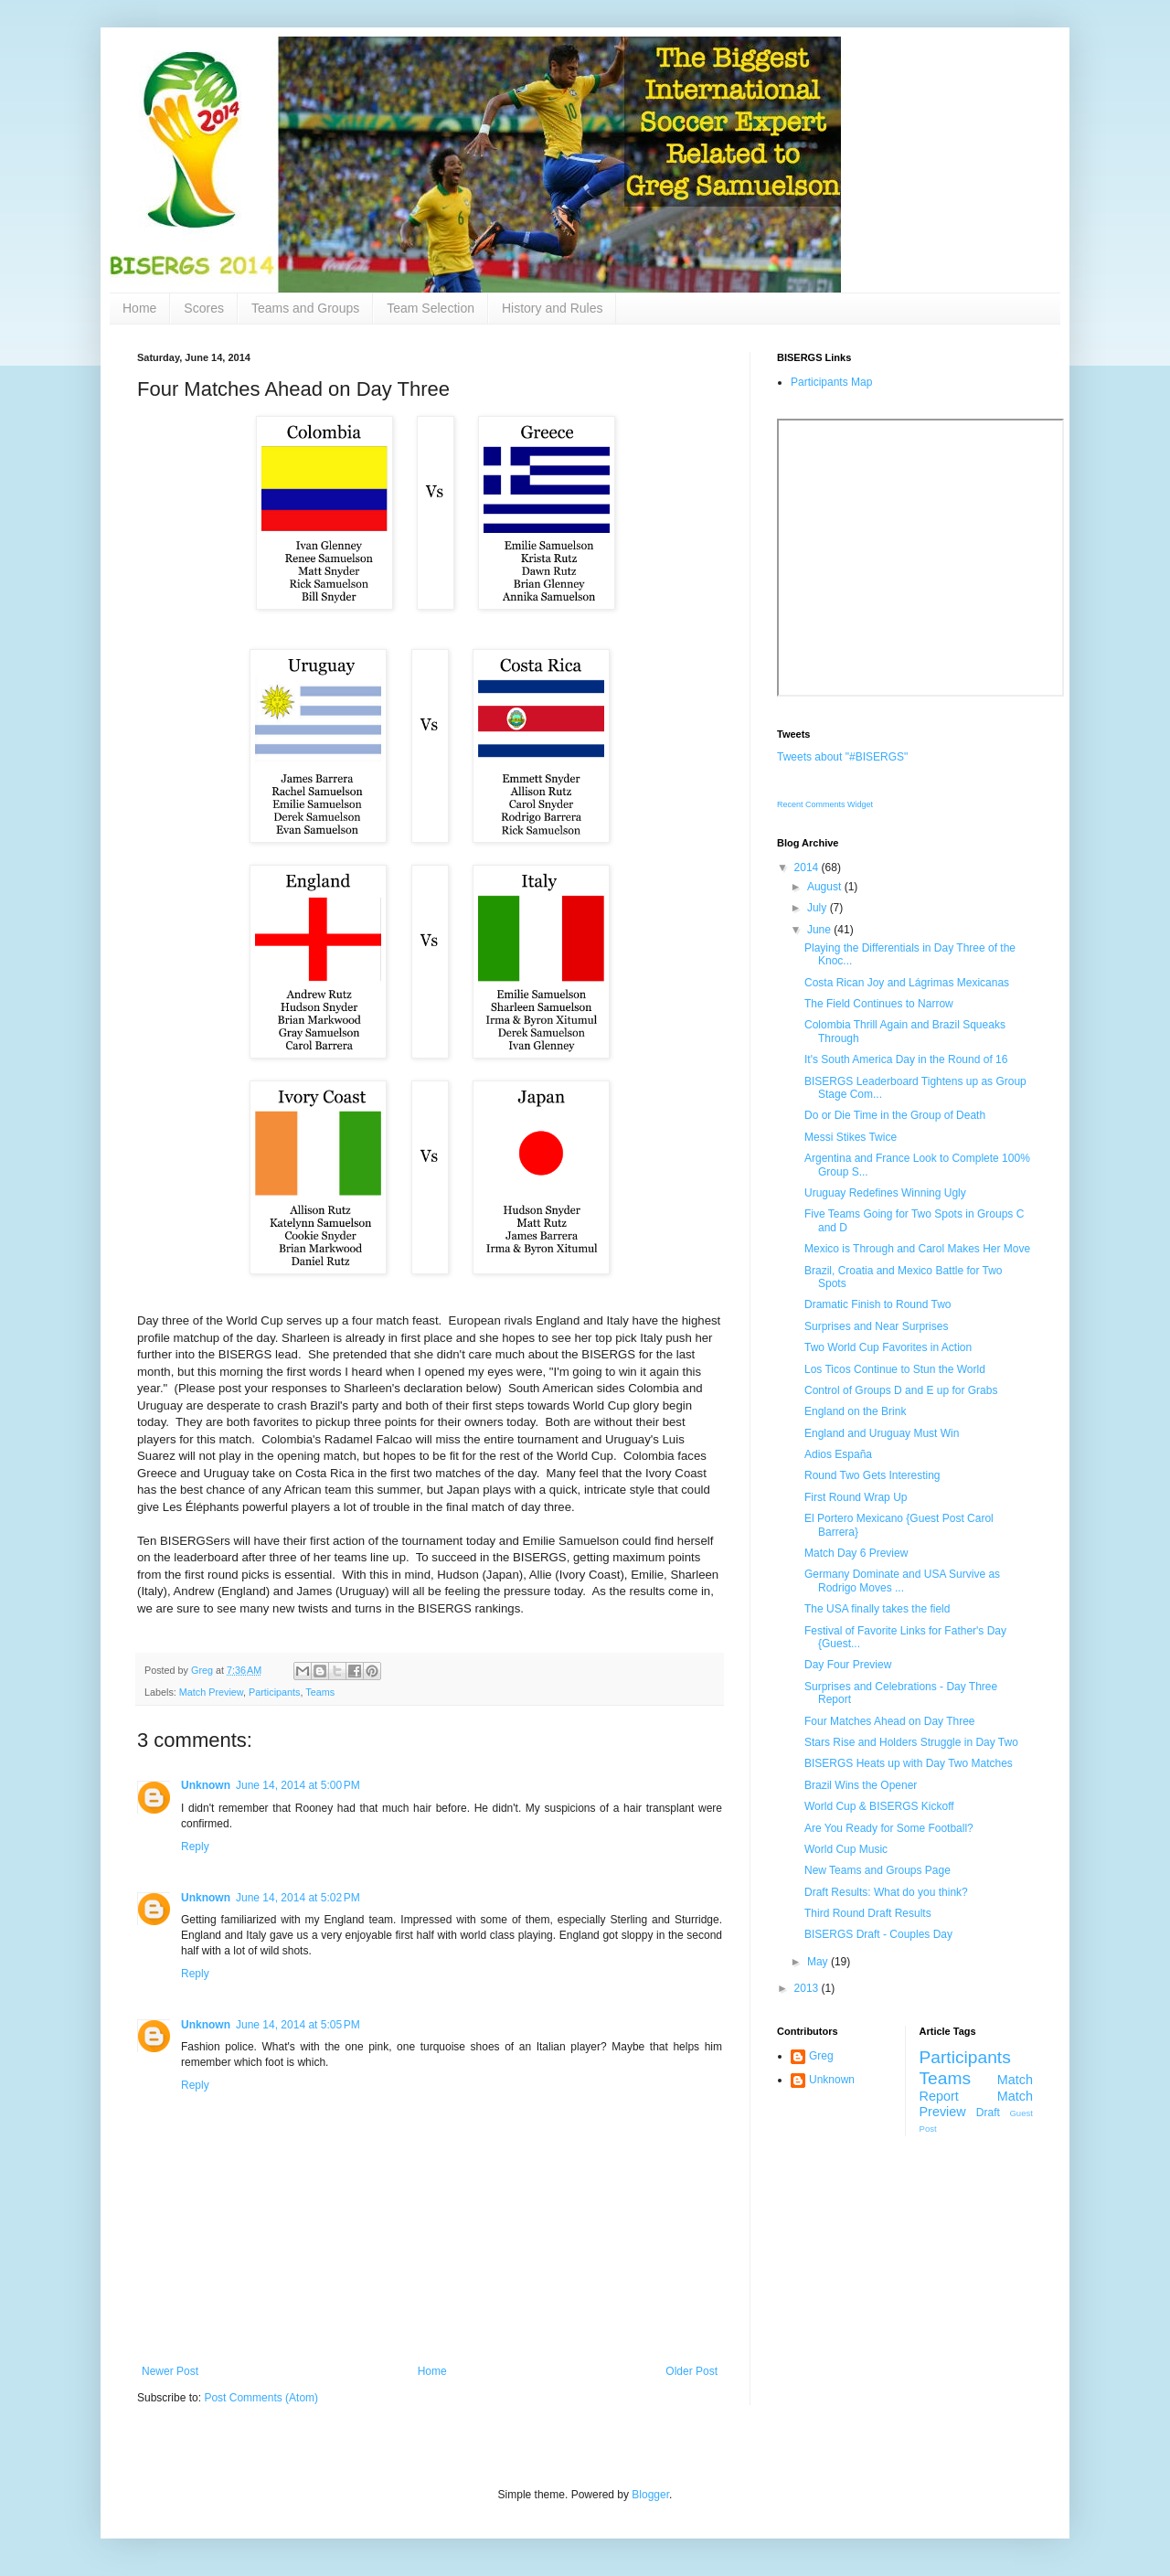  I want to click on Home, so click(139, 308).